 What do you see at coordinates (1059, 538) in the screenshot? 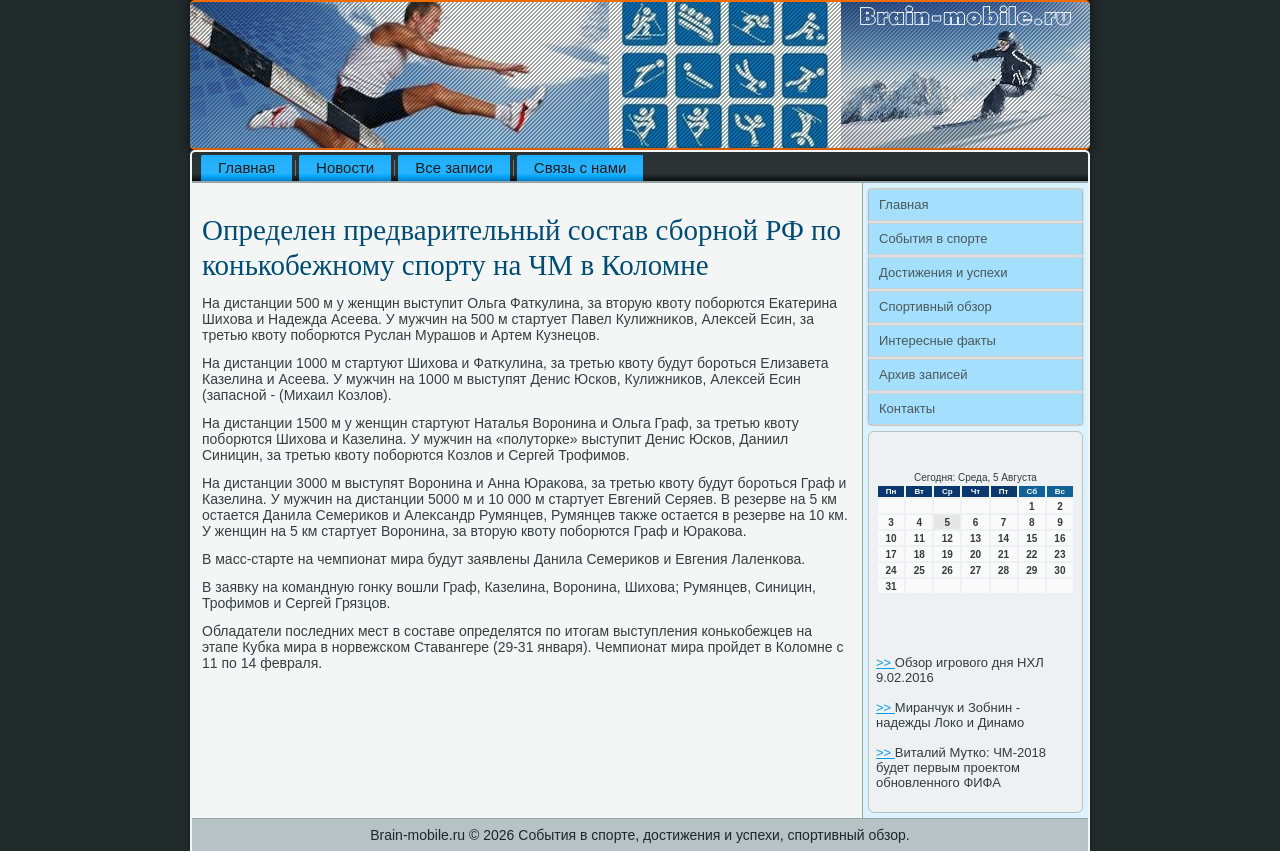
I see `16` at bounding box center [1059, 538].